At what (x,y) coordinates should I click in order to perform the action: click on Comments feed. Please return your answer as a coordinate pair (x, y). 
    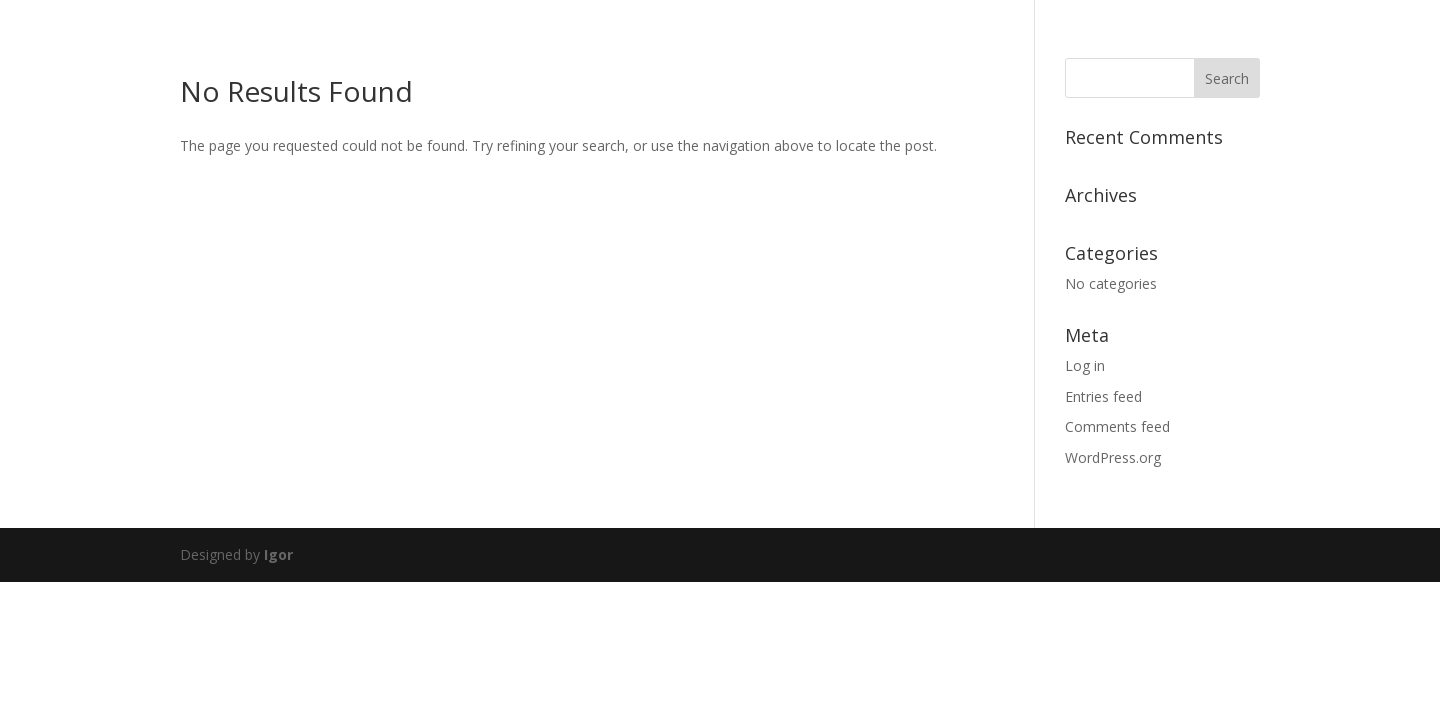
    Looking at the image, I should click on (1117, 426).